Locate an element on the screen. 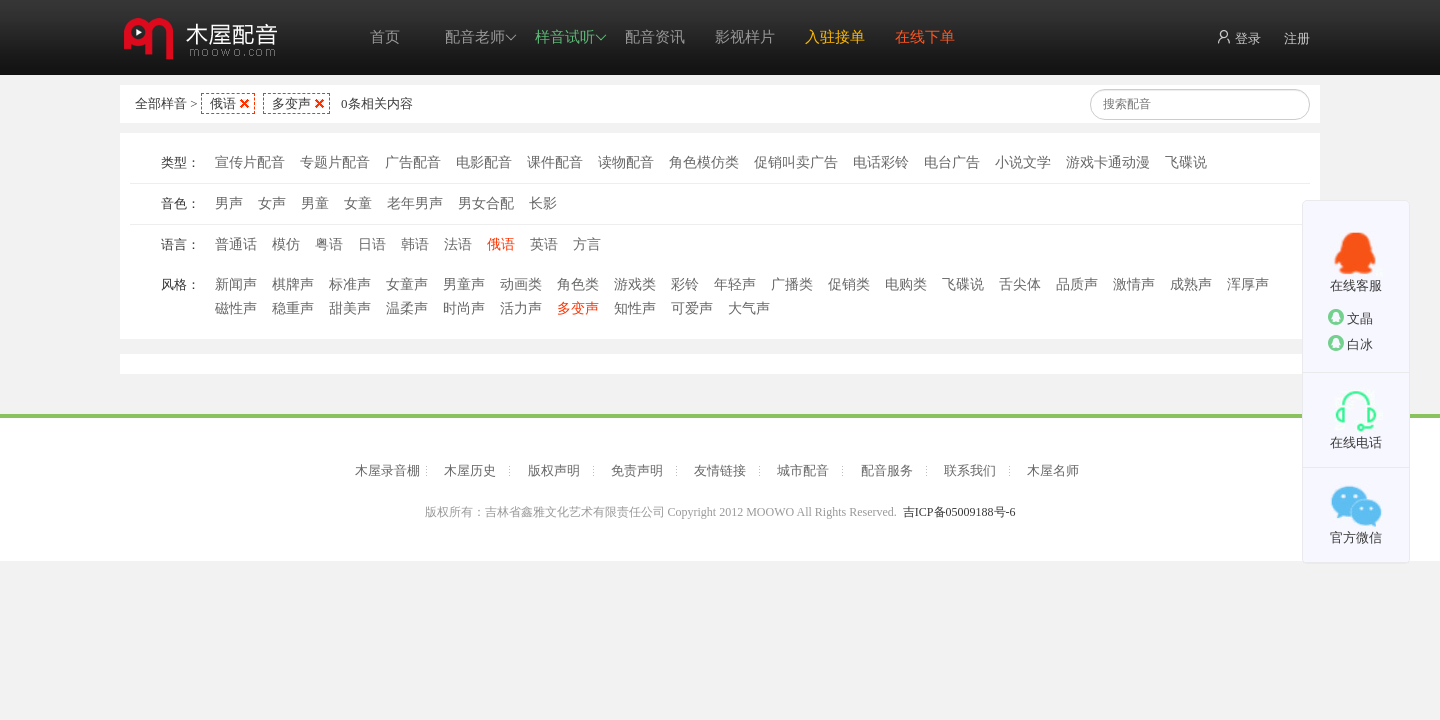 This screenshot has height=720, width=1440. 注册 is located at coordinates (1297, 38).